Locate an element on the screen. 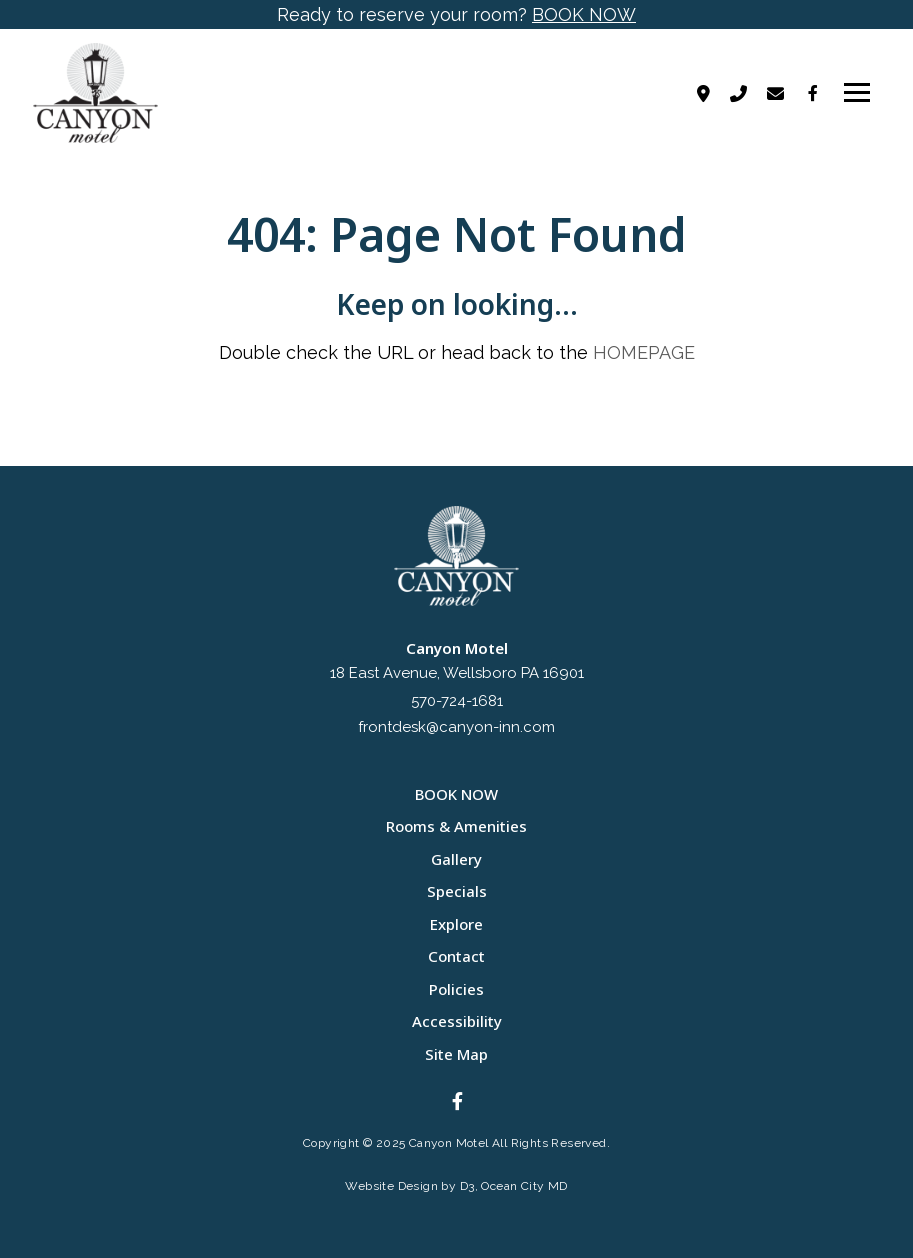 The height and width of the screenshot is (1258, 913). BOOK NOW is located at coordinates (584, 14).